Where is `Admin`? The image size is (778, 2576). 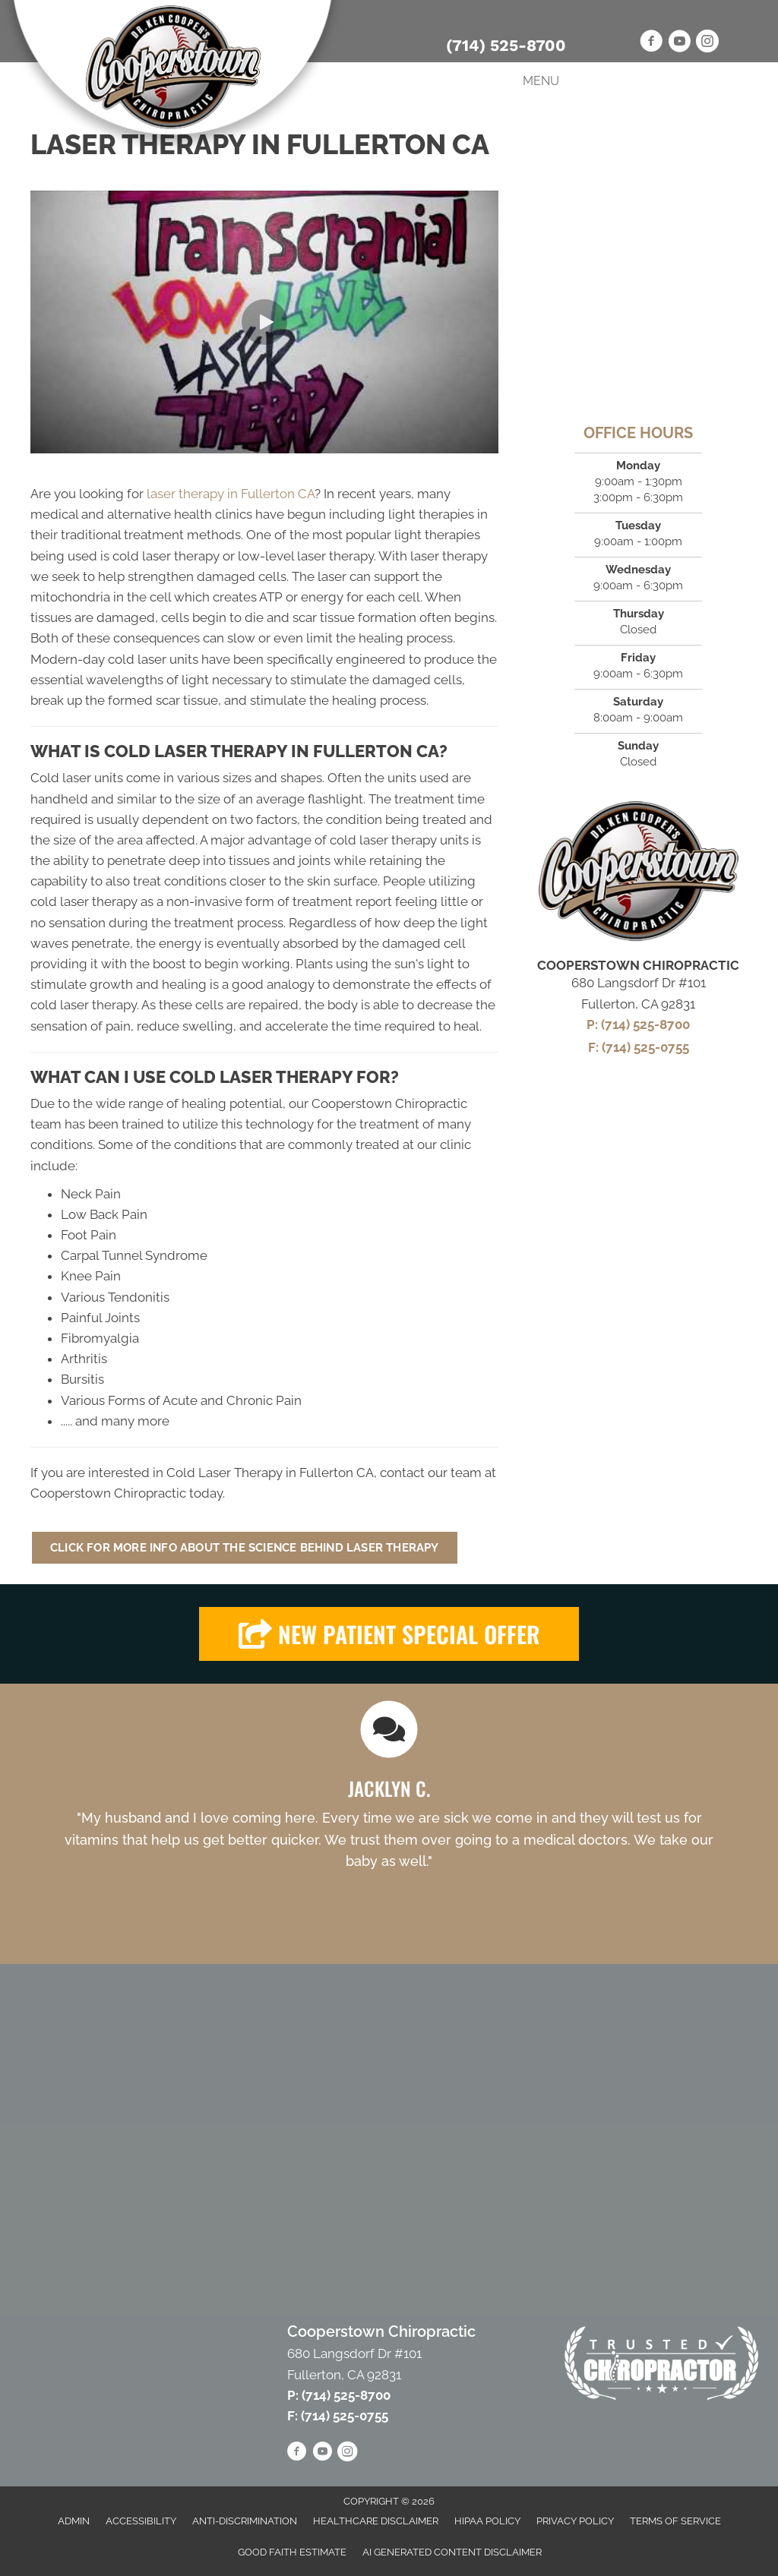
Admin is located at coordinates (74, 2521).